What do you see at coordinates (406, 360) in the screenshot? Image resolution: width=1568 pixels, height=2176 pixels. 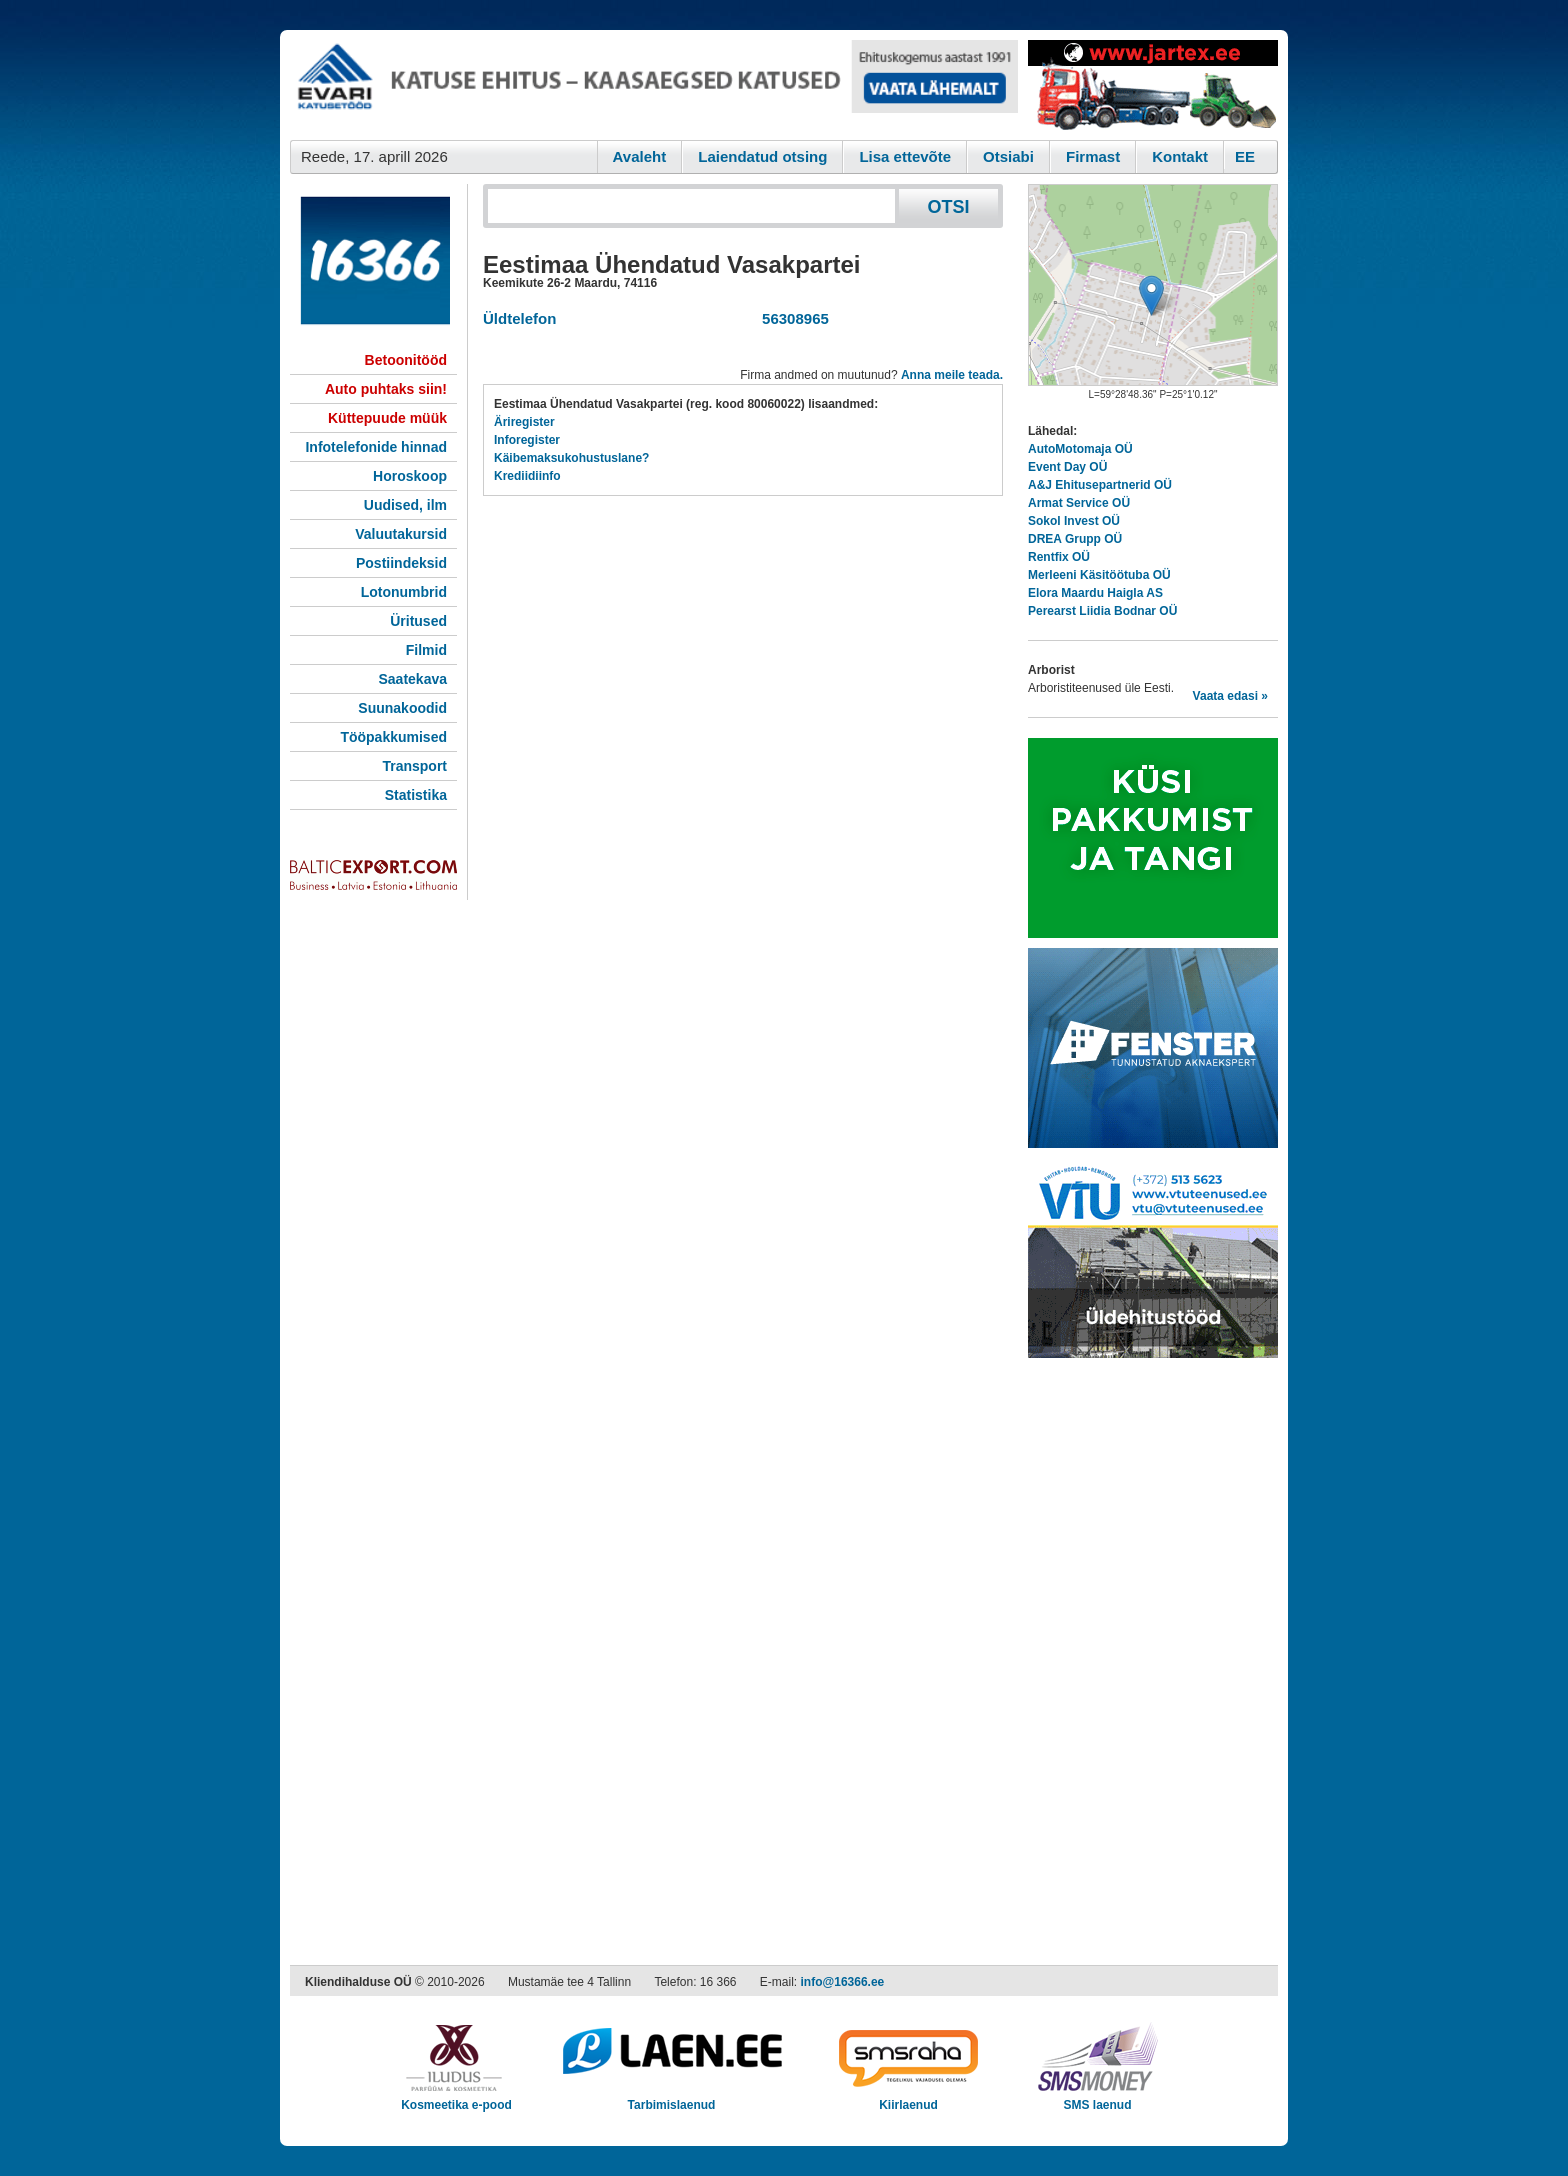 I see `Betoonitööd` at bounding box center [406, 360].